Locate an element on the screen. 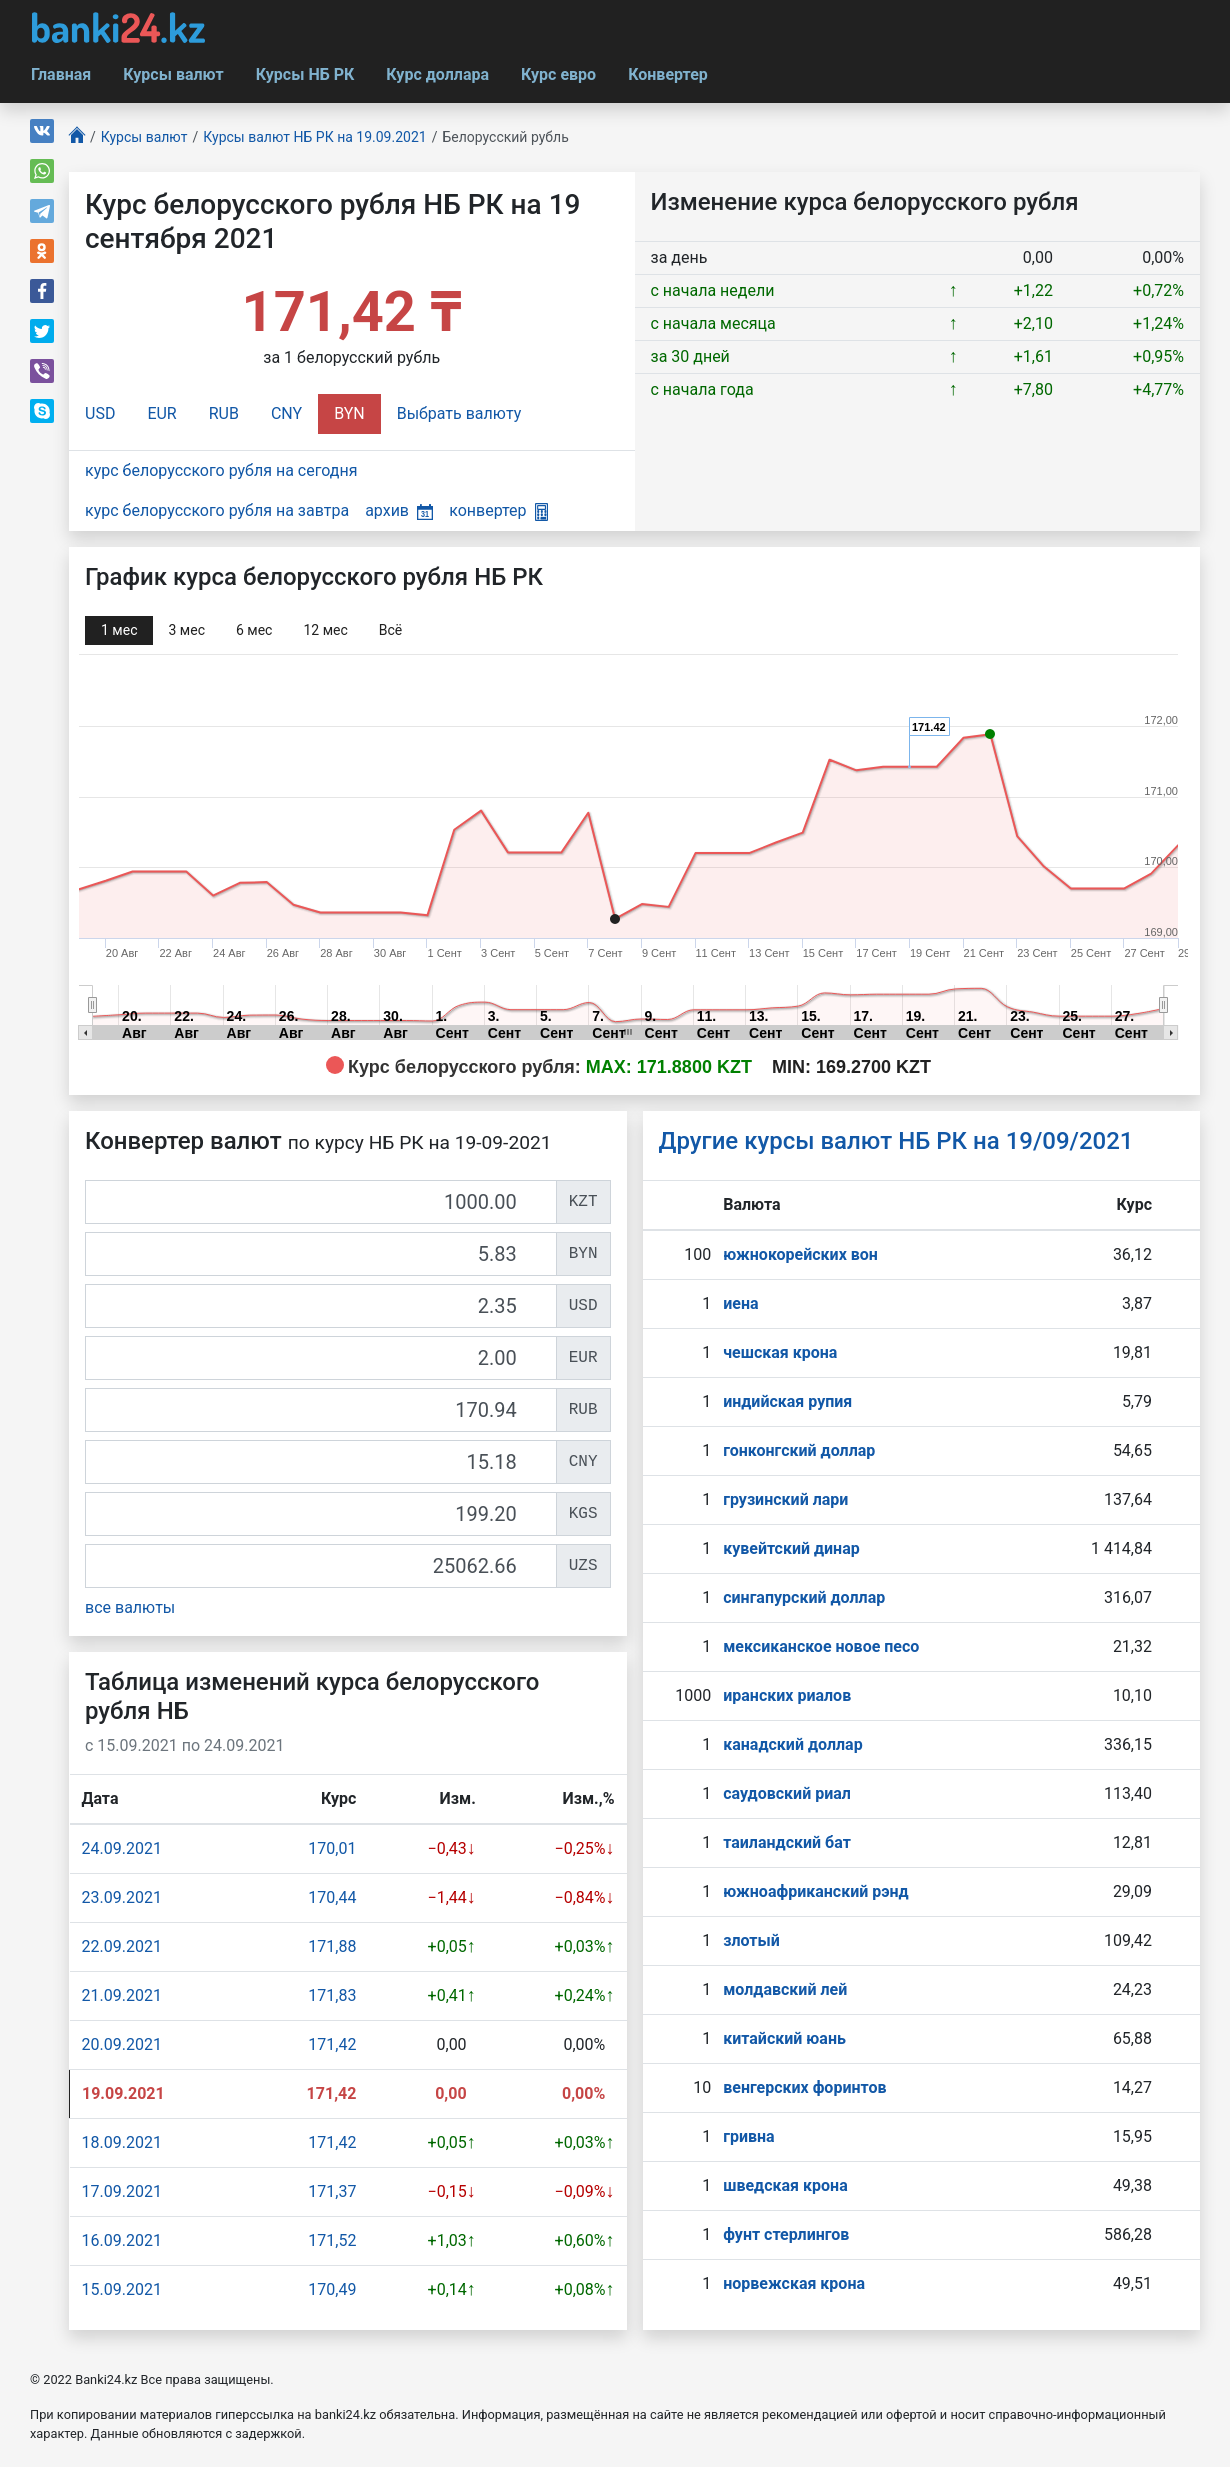  170,01 is located at coordinates (332, 1848).